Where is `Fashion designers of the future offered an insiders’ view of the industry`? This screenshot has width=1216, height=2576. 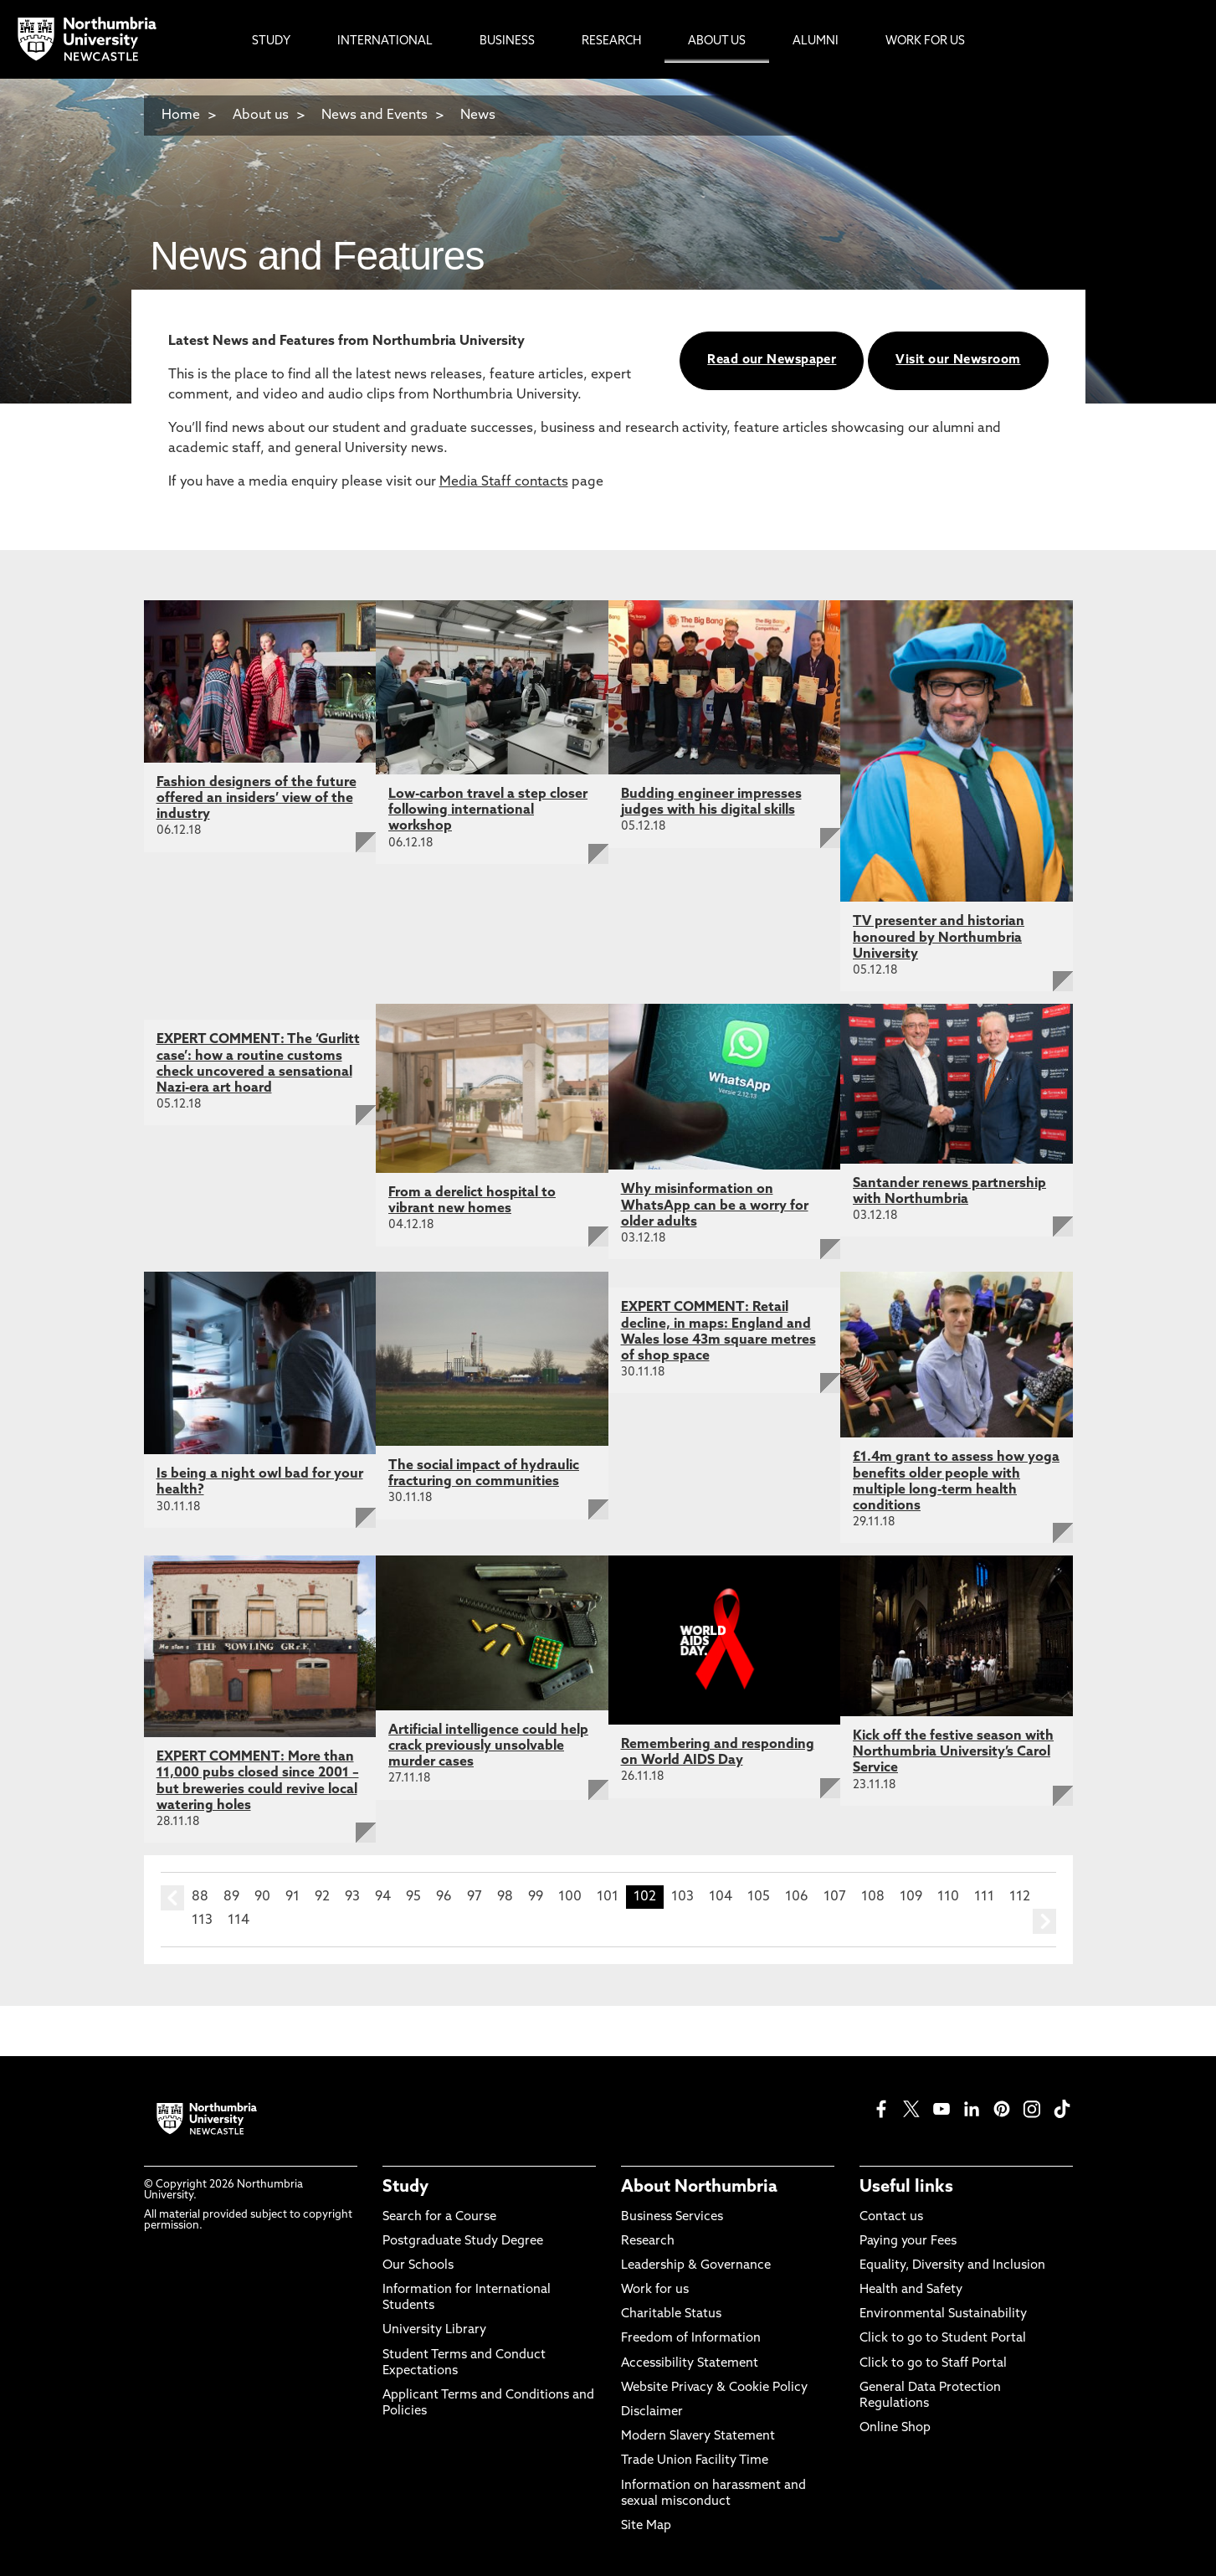
Fashion designers of the future offered an insiders’ view of the industry is located at coordinates (256, 798).